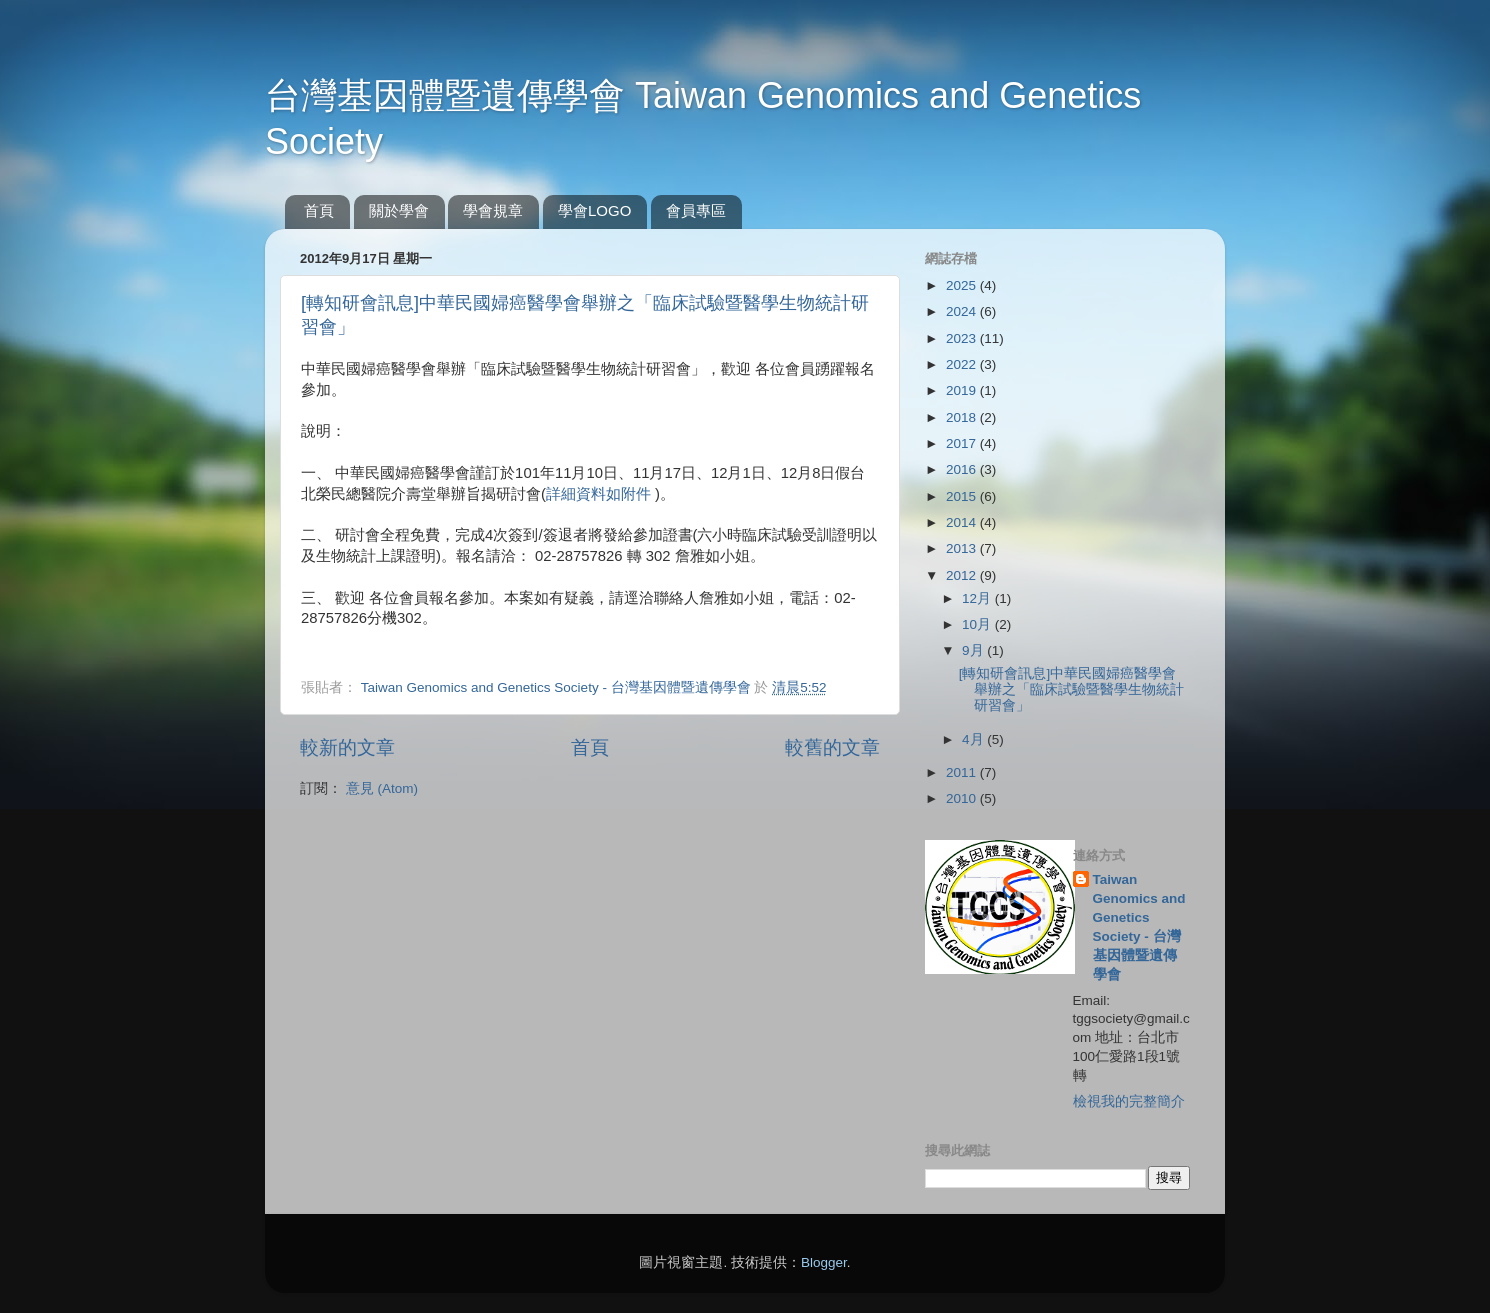 This screenshot has height=1313, width=1490. Describe the element at coordinates (963, 364) in the screenshot. I see `2022` at that location.